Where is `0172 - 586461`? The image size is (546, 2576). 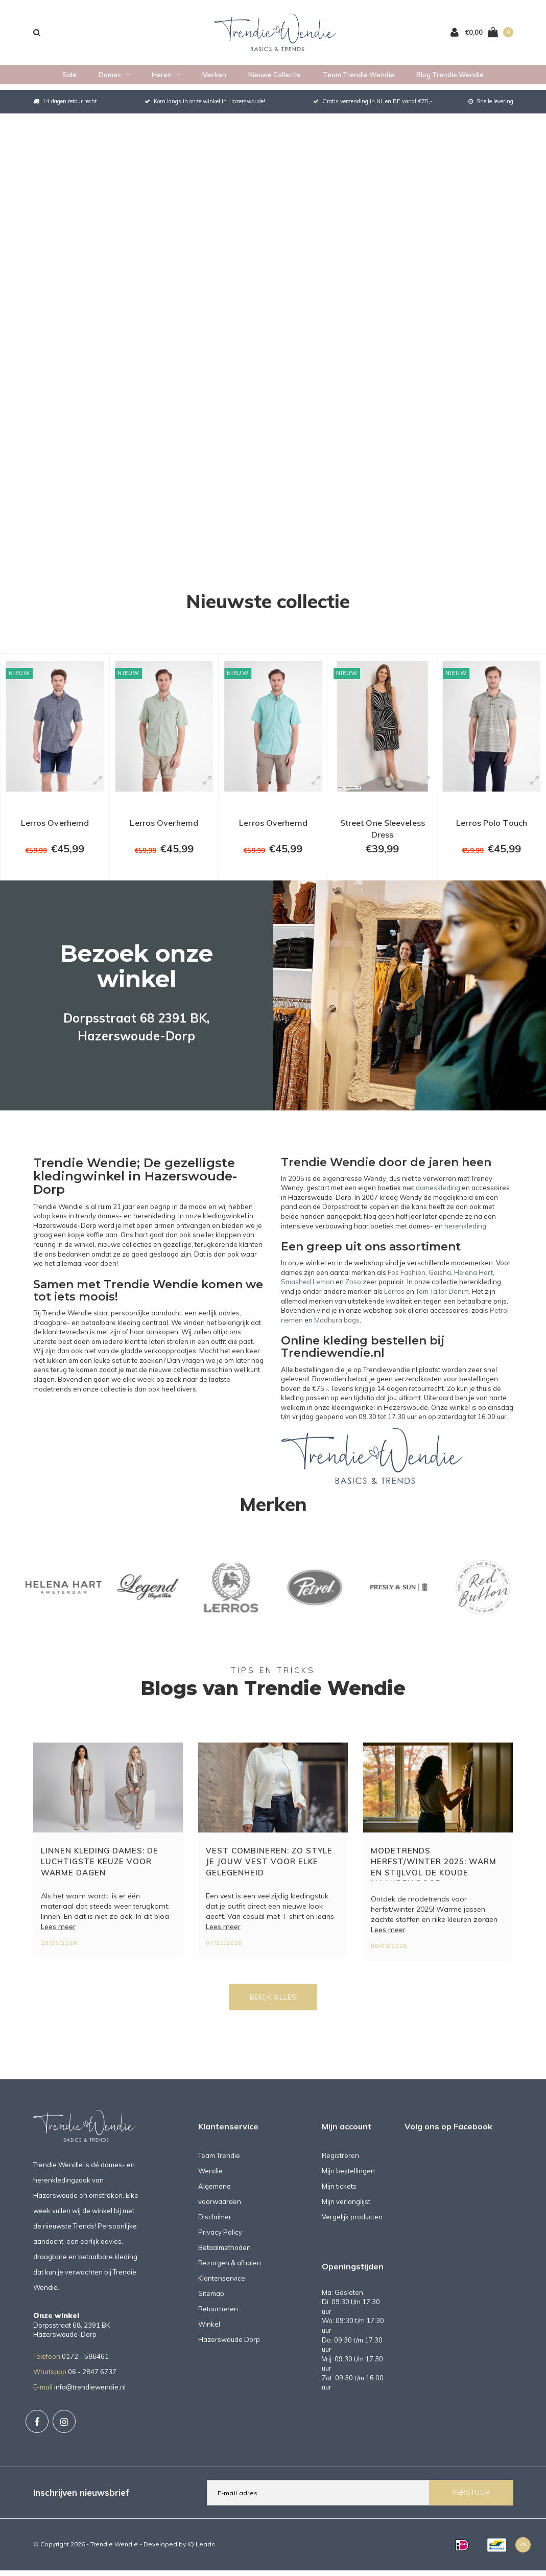 0172 - 586461 is located at coordinates (85, 2367).